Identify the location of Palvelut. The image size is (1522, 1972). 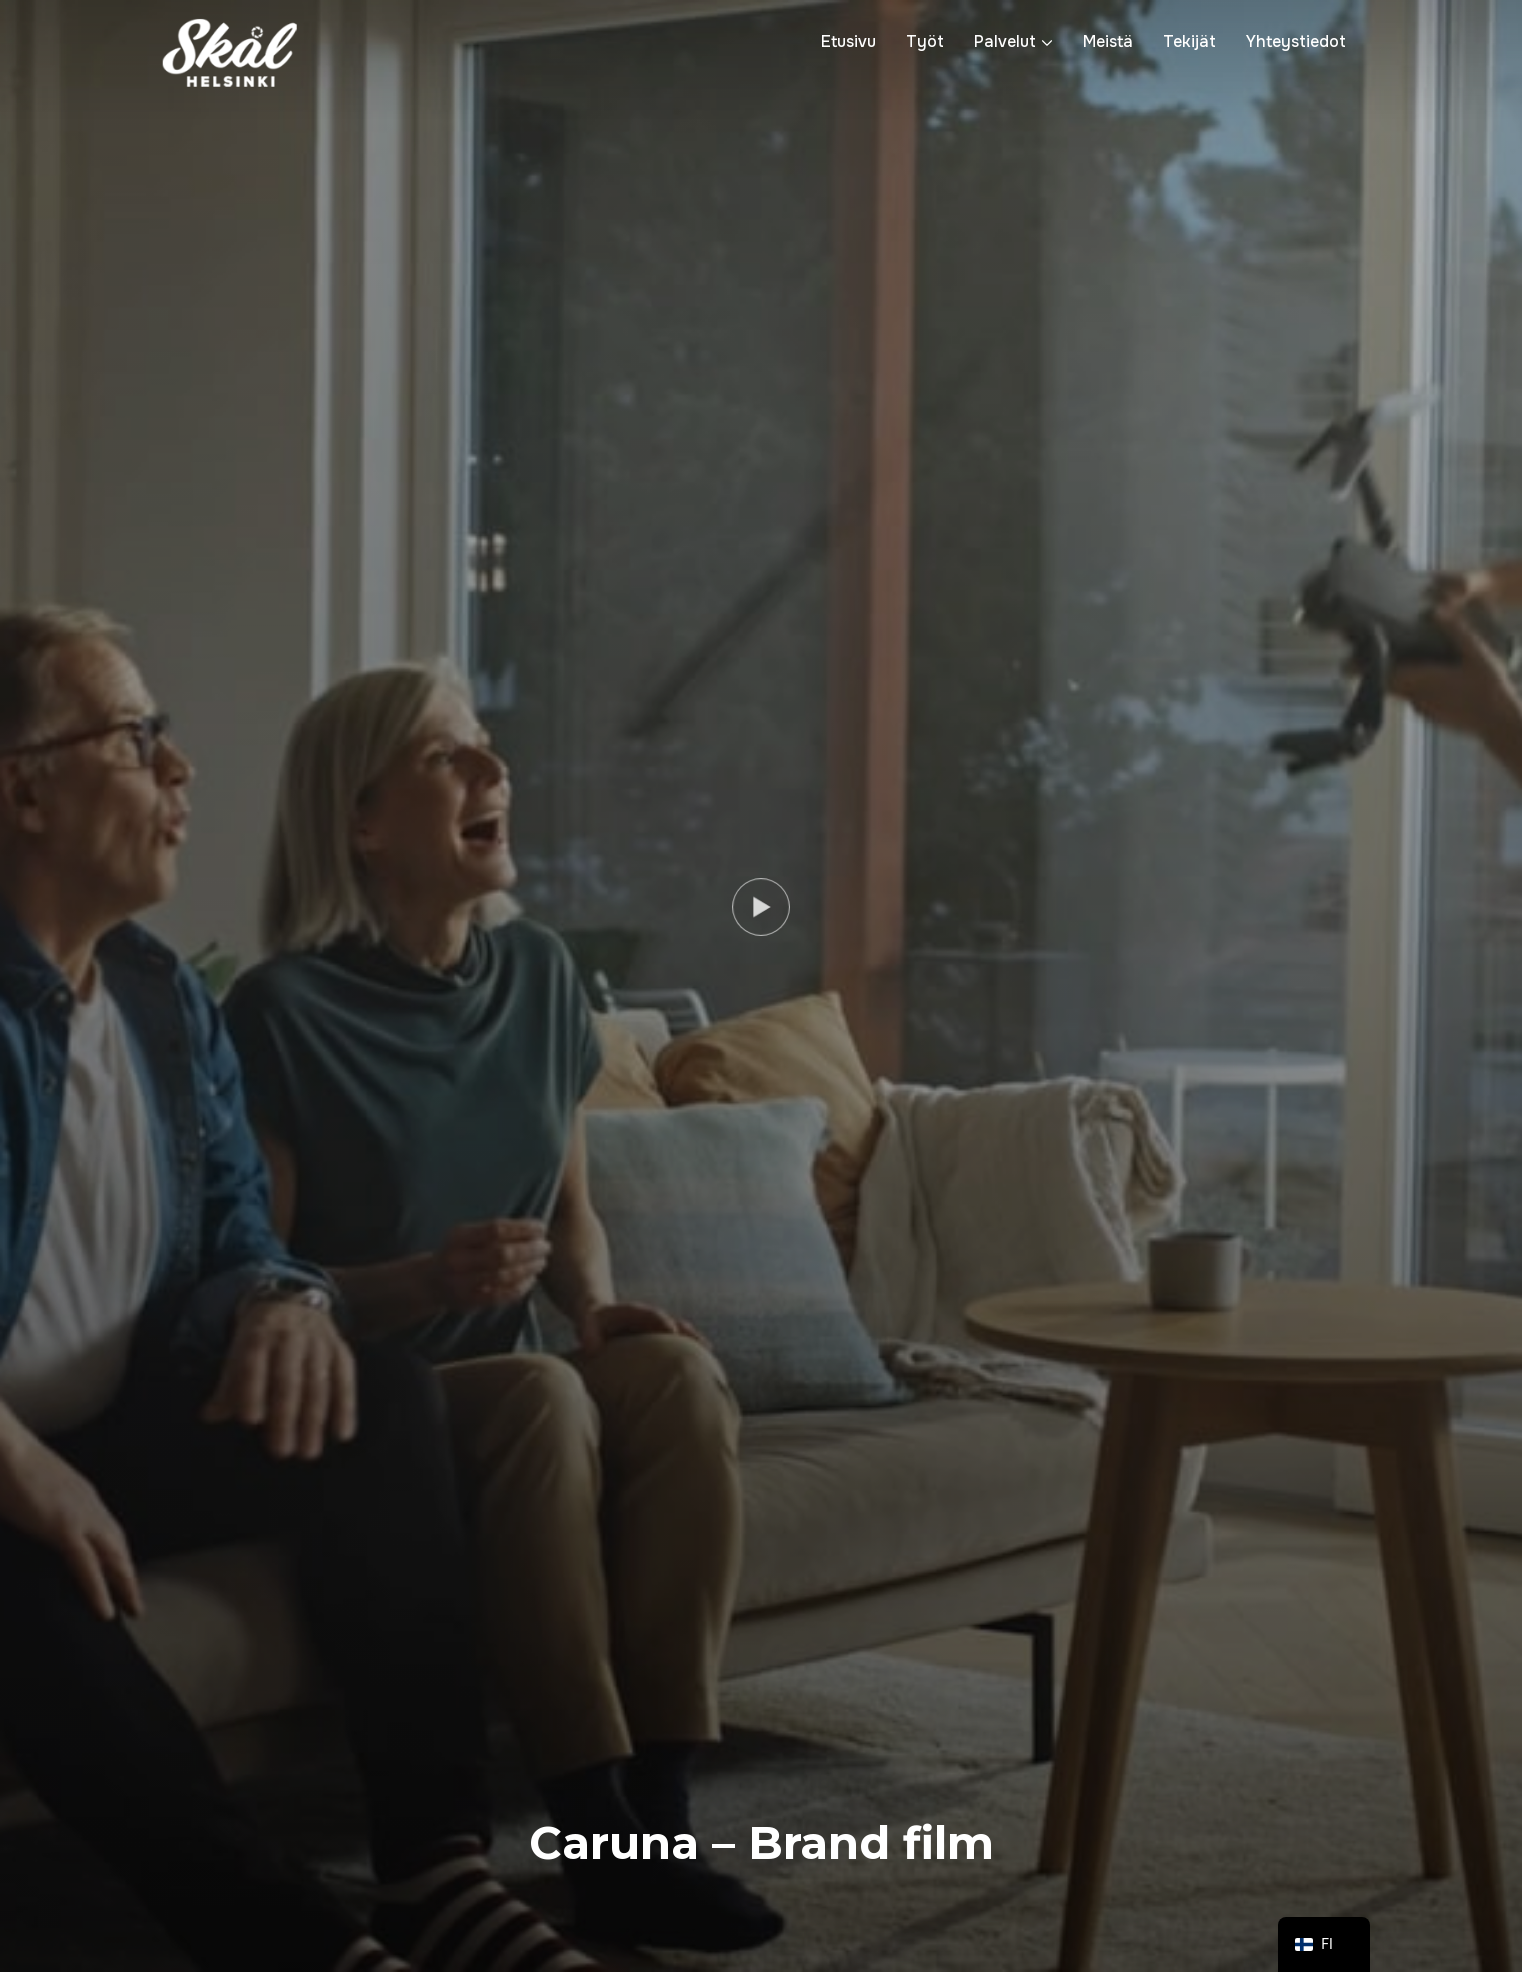
(1005, 41).